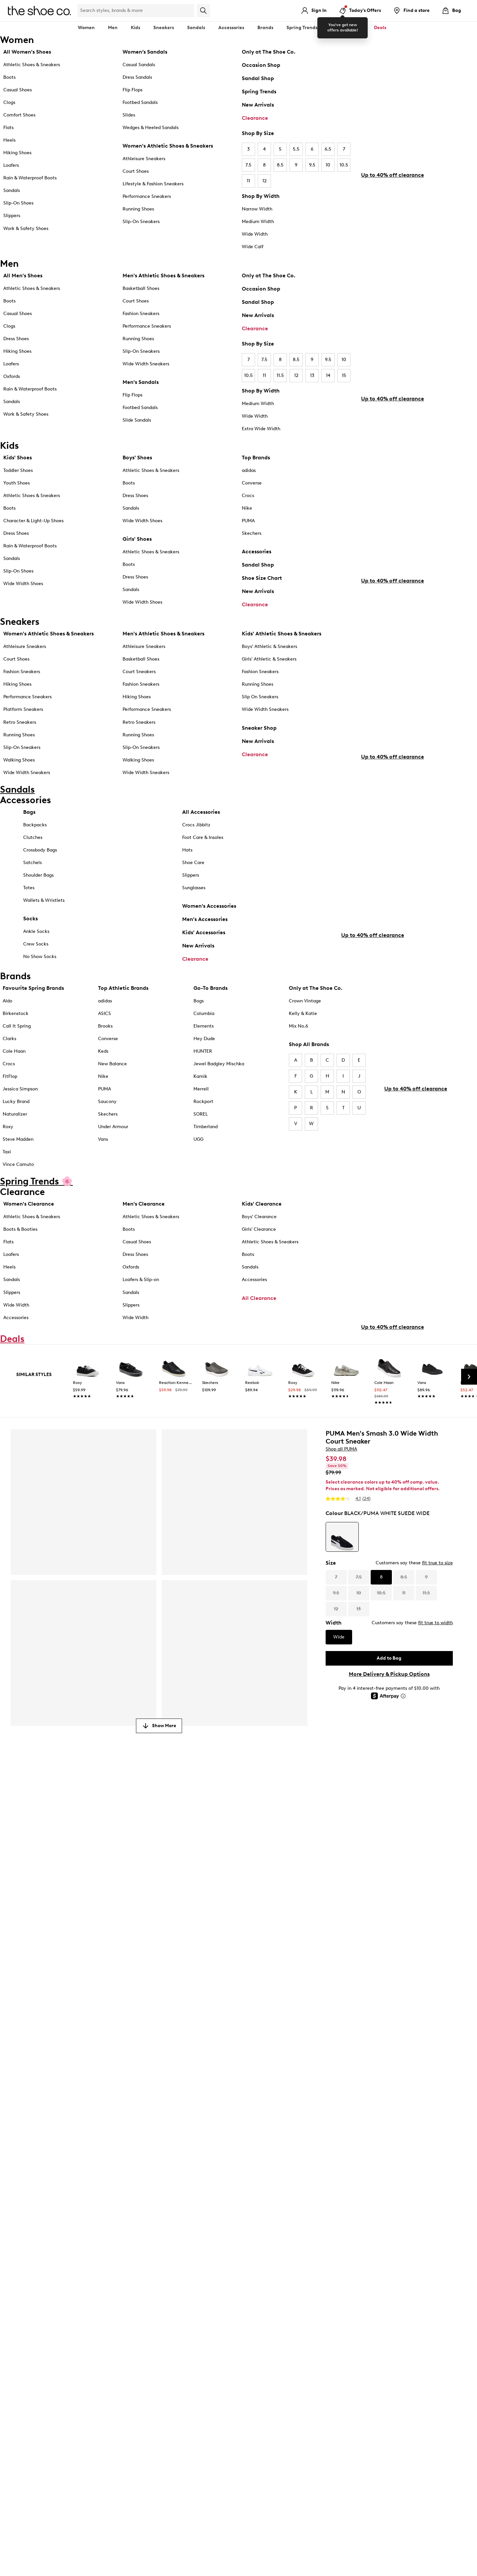 The height and width of the screenshot is (2576, 477). I want to click on Rain & Waterproof Boots, so click(30, 178).